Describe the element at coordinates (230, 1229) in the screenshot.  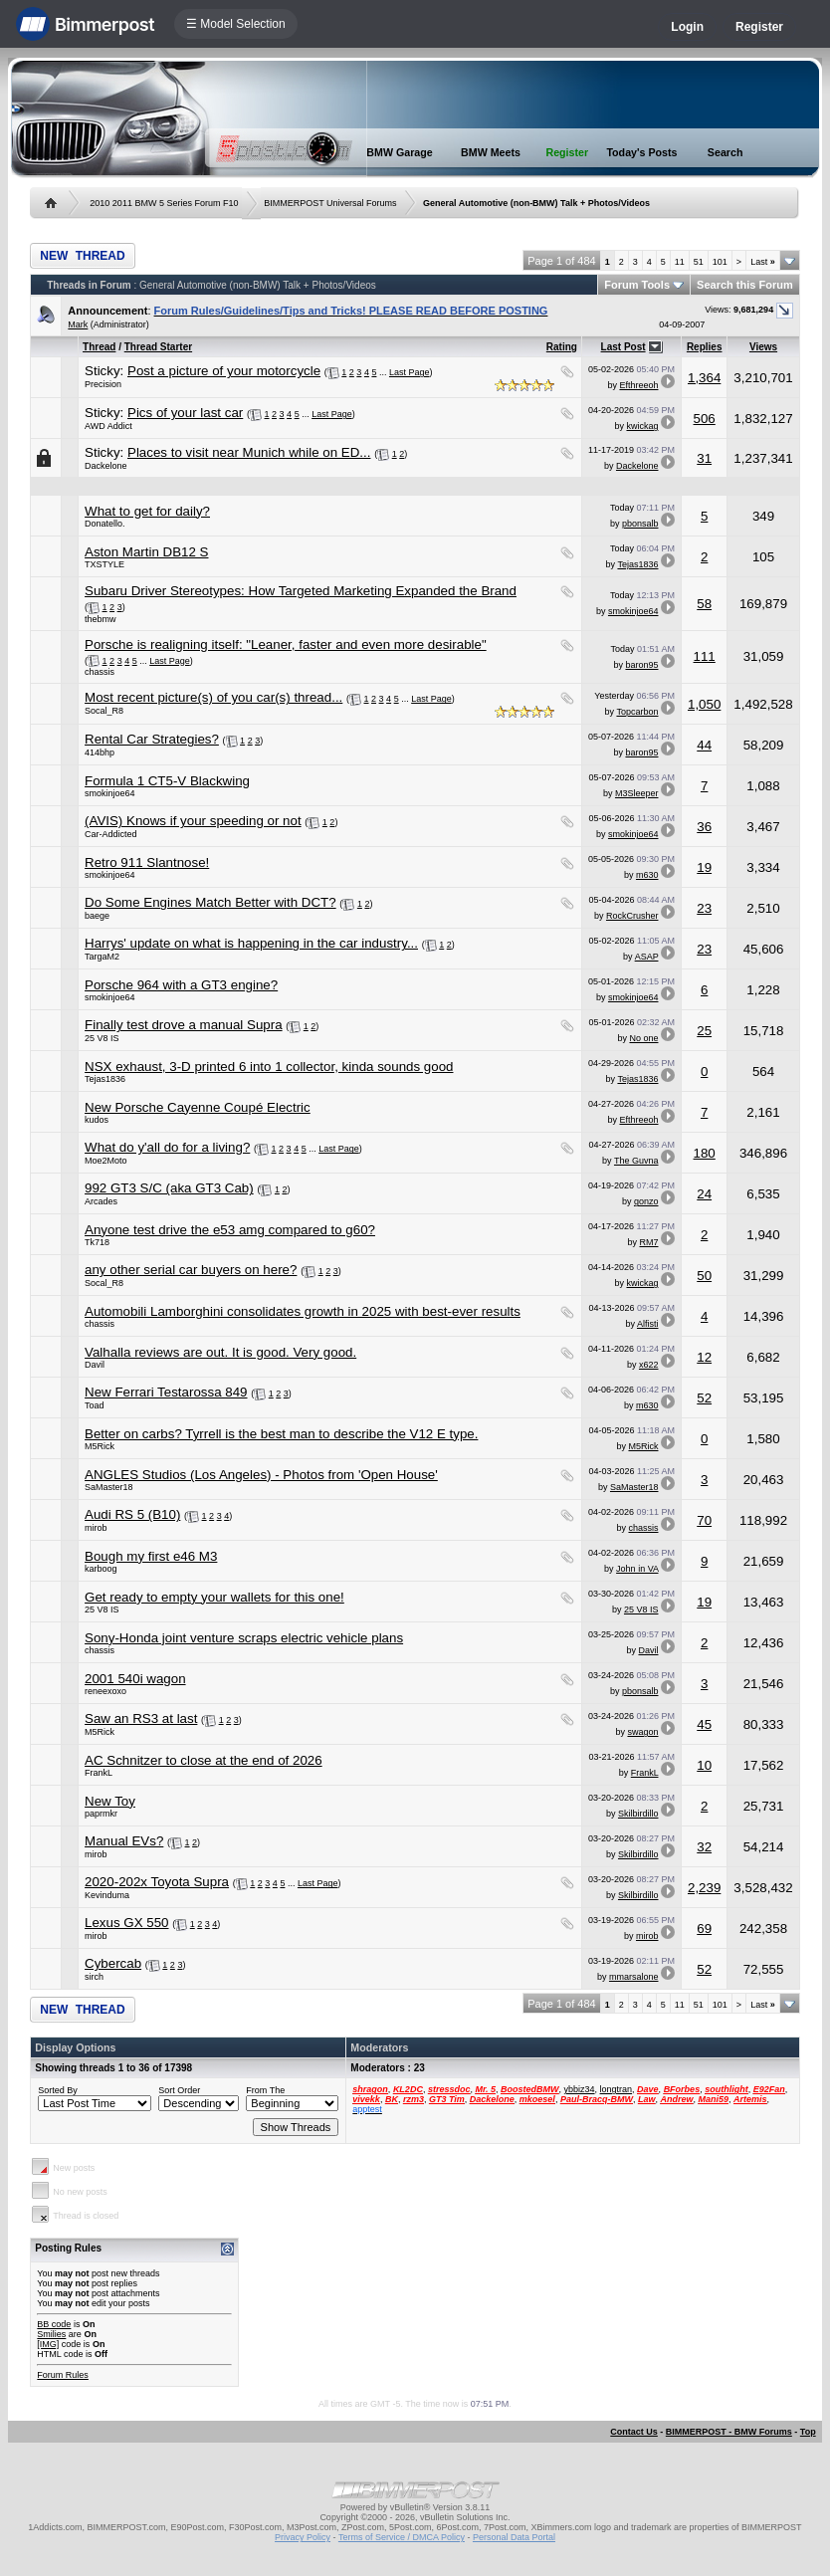
I see `Anyone test drive the e53 amg compared to g60?` at that location.